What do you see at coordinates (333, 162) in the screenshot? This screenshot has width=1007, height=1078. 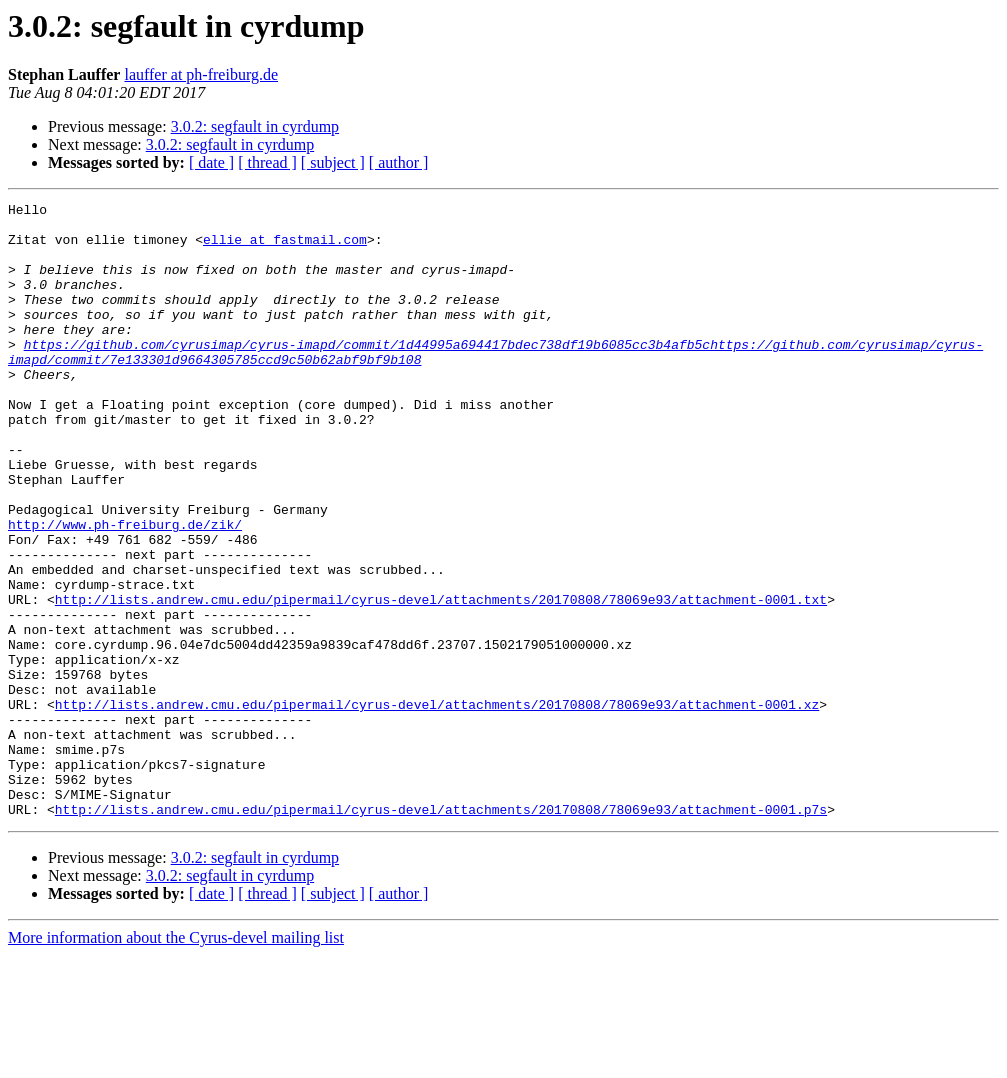 I see `[ subject ]` at bounding box center [333, 162].